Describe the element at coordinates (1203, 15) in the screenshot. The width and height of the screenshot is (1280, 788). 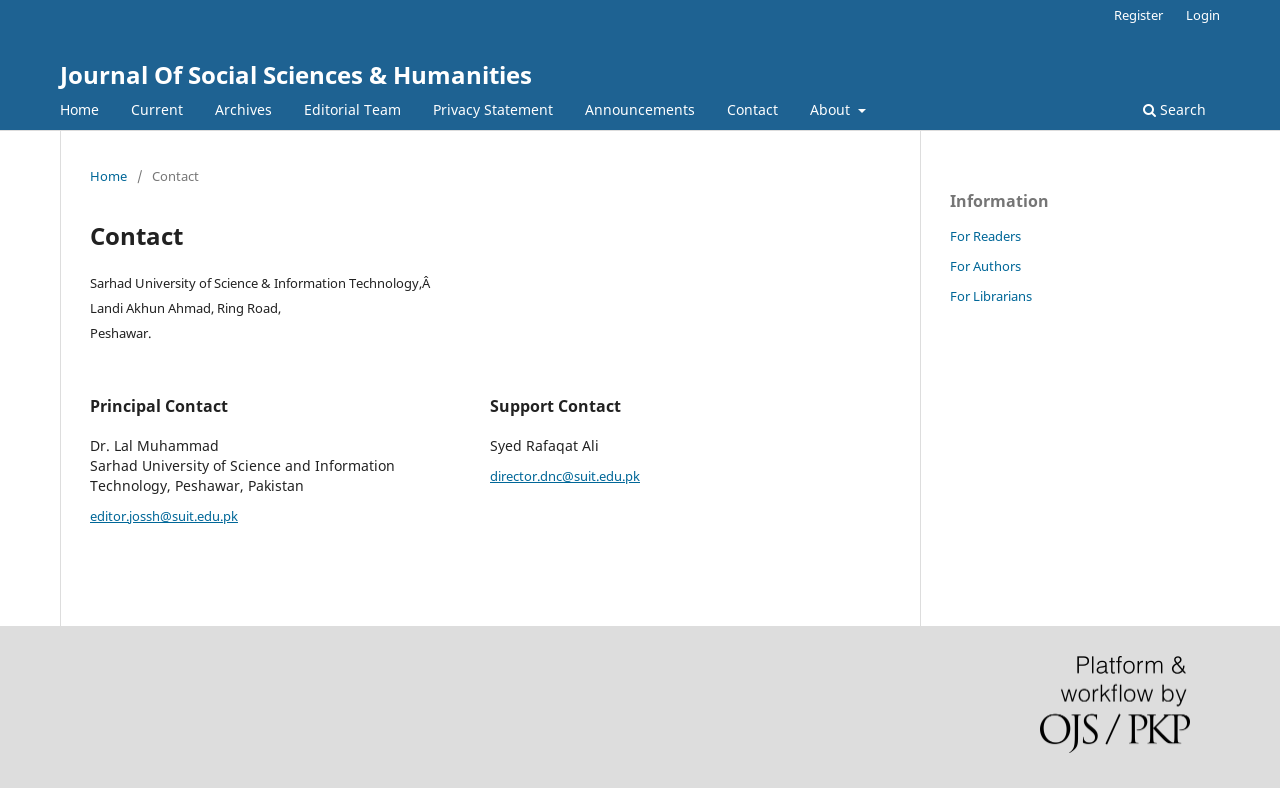
I see `Login` at that location.